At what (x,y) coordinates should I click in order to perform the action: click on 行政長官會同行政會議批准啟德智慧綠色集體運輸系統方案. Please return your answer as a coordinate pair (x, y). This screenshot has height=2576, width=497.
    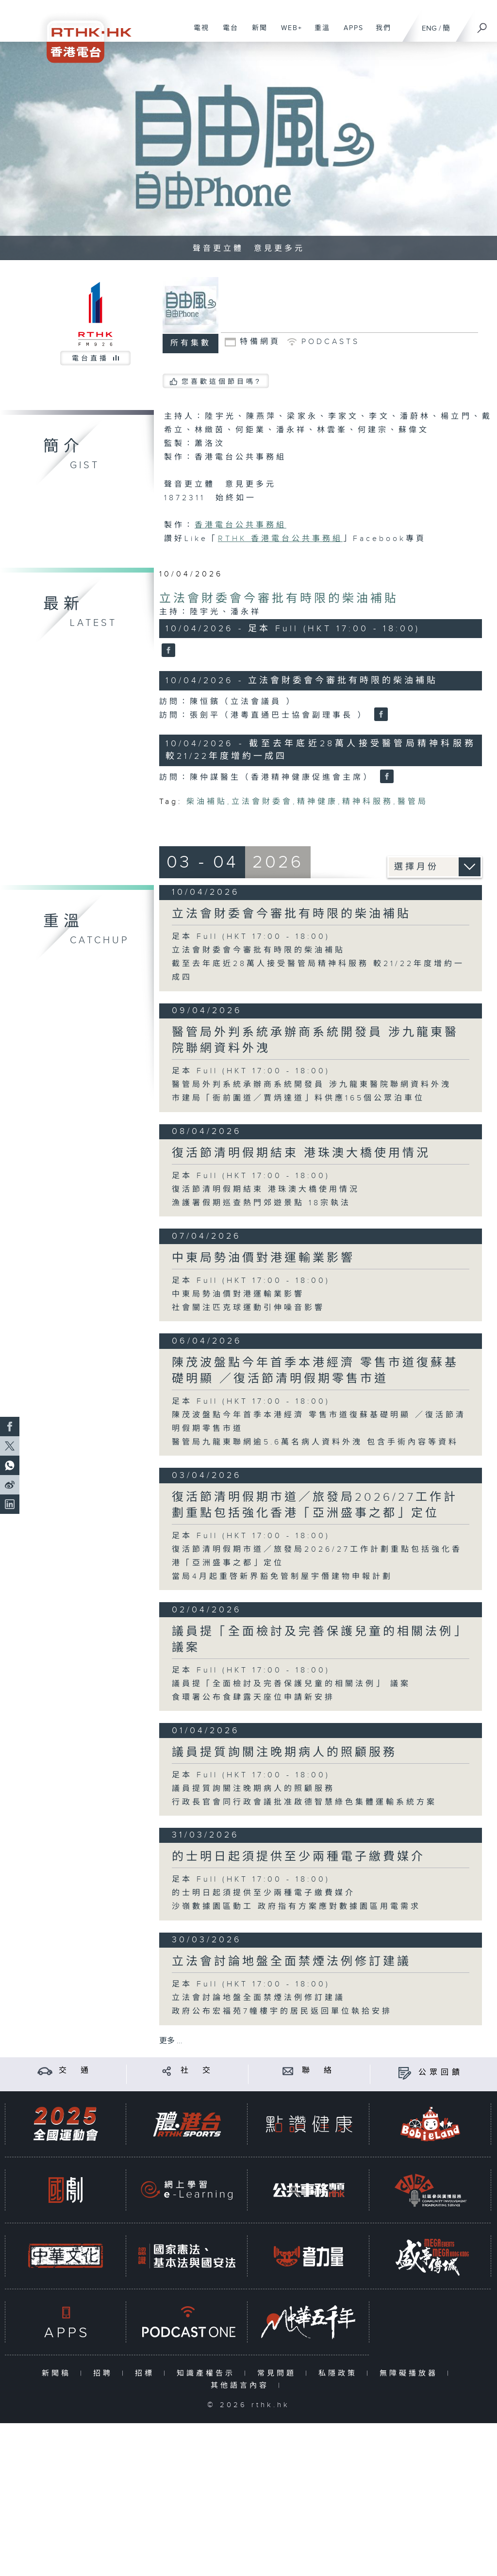
    Looking at the image, I should click on (304, 1802).